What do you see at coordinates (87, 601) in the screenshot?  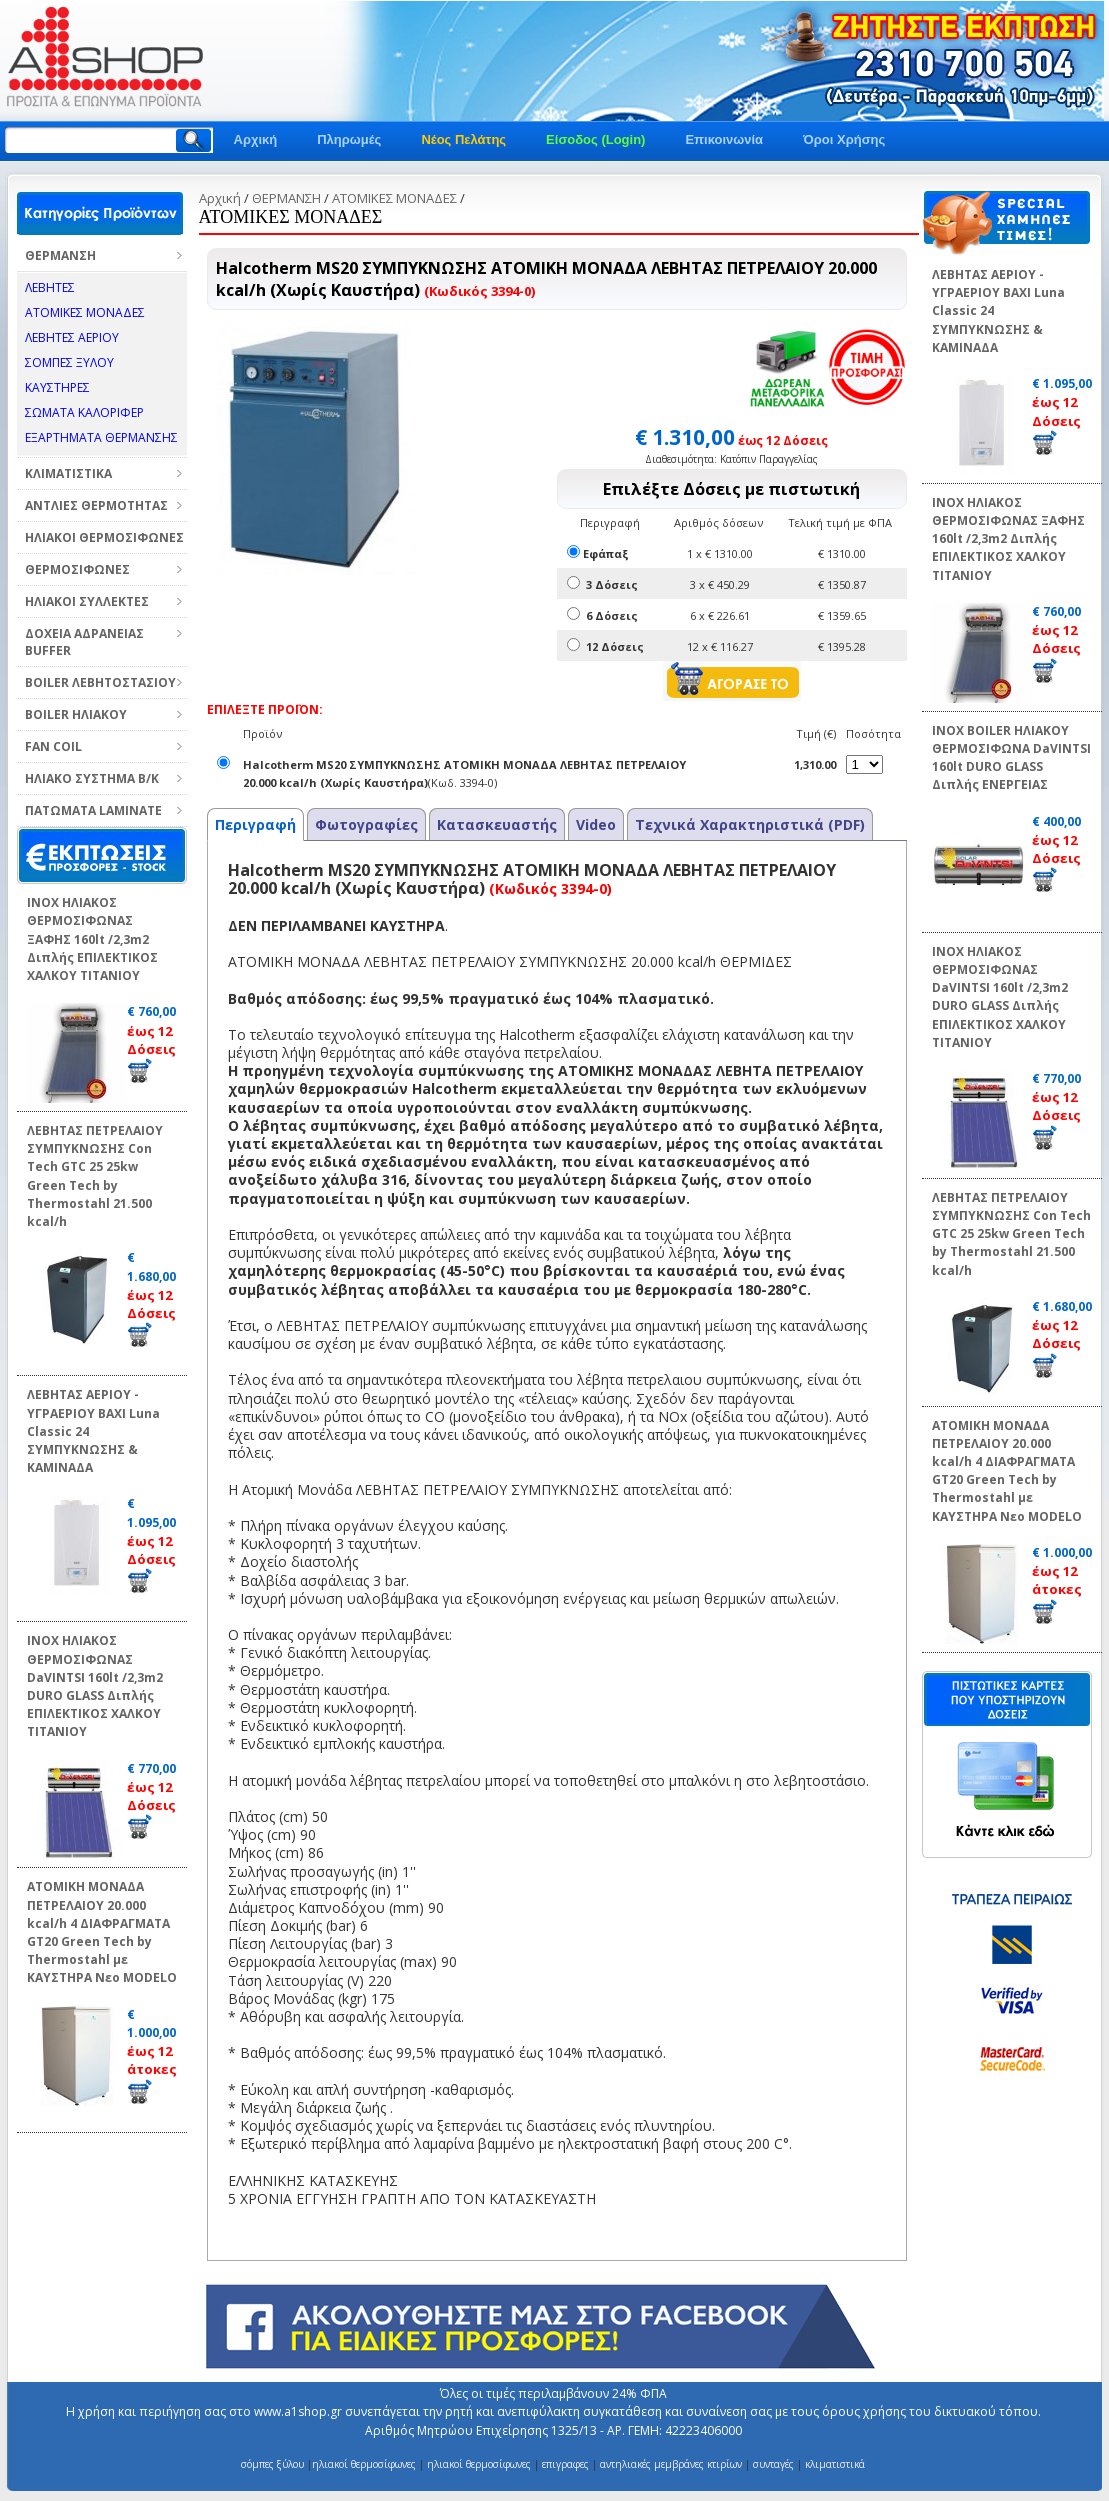 I see `ΗΛΙΑΚΟΙ ΣΥΛΛΕΚΤΕΣ` at bounding box center [87, 601].